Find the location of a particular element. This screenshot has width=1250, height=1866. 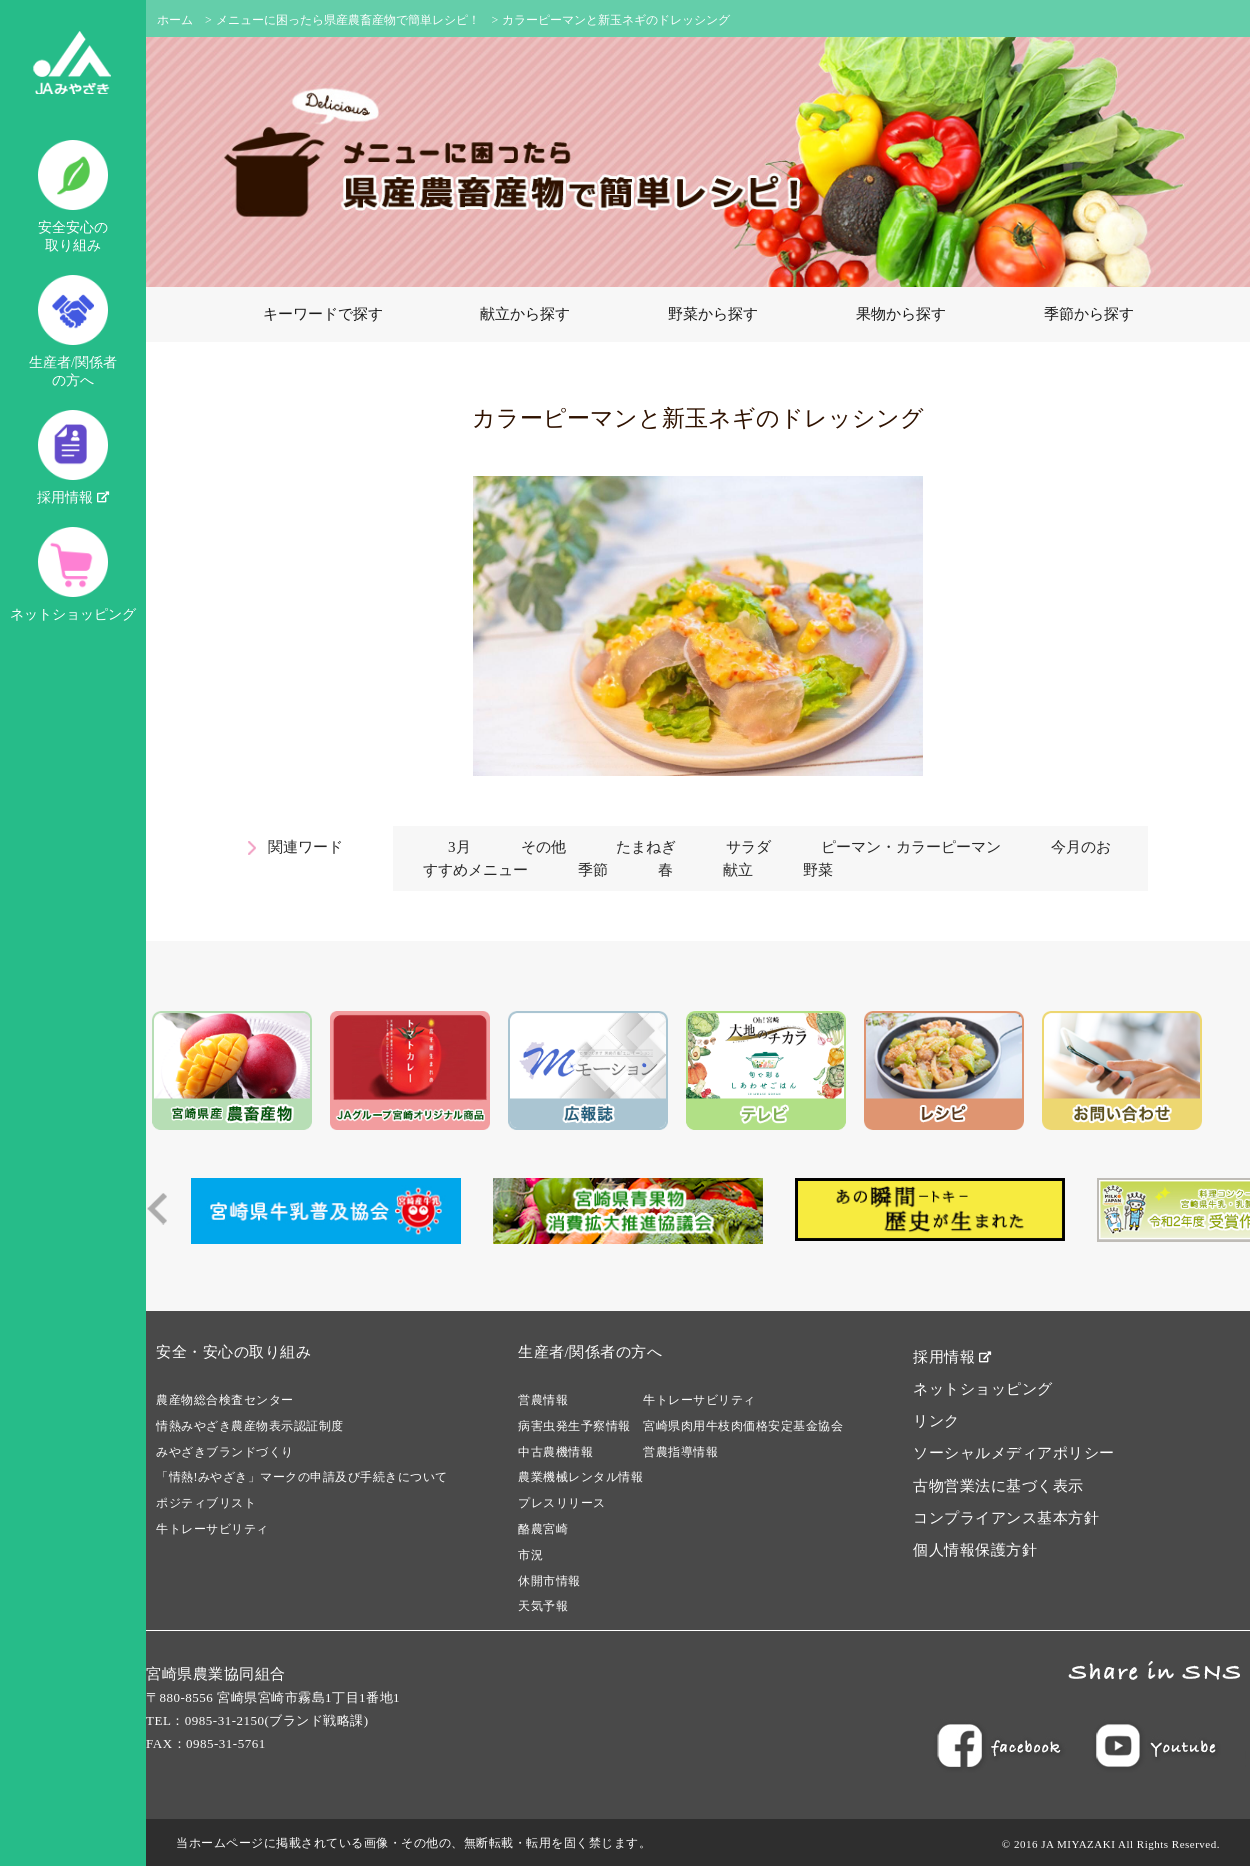

野菜から探す is located at coordinates (713, 314).